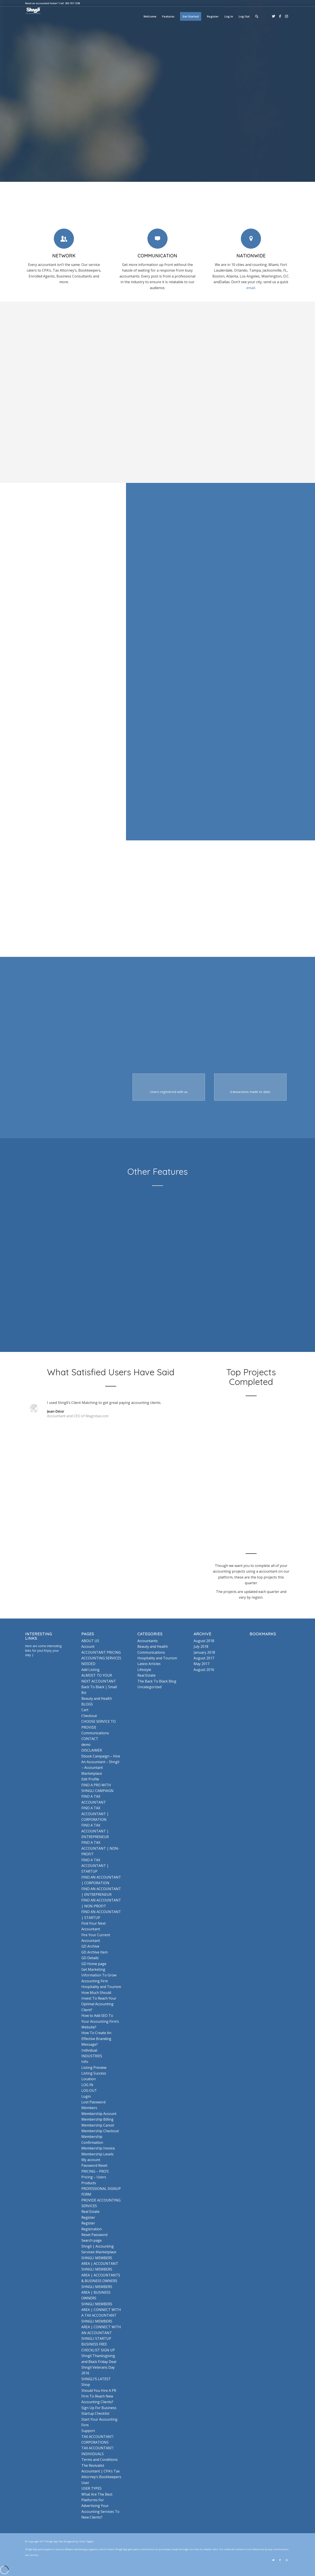  What do you see at coordinates (94, 2234) in the screenshot?
I see `Reset Password` at bounding box center [94, 2234].